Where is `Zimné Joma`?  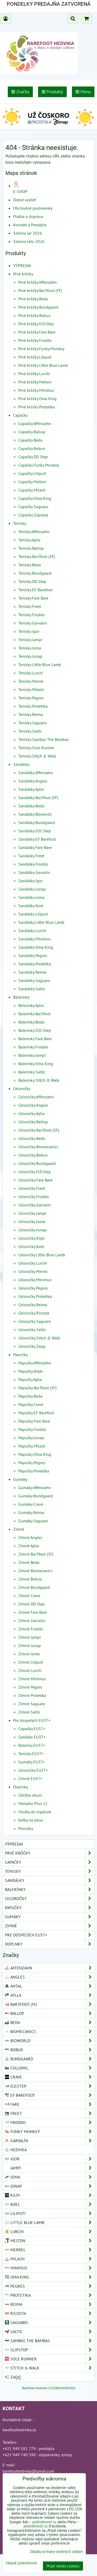
Zimné Joma is located at coordinates (29, 1653).